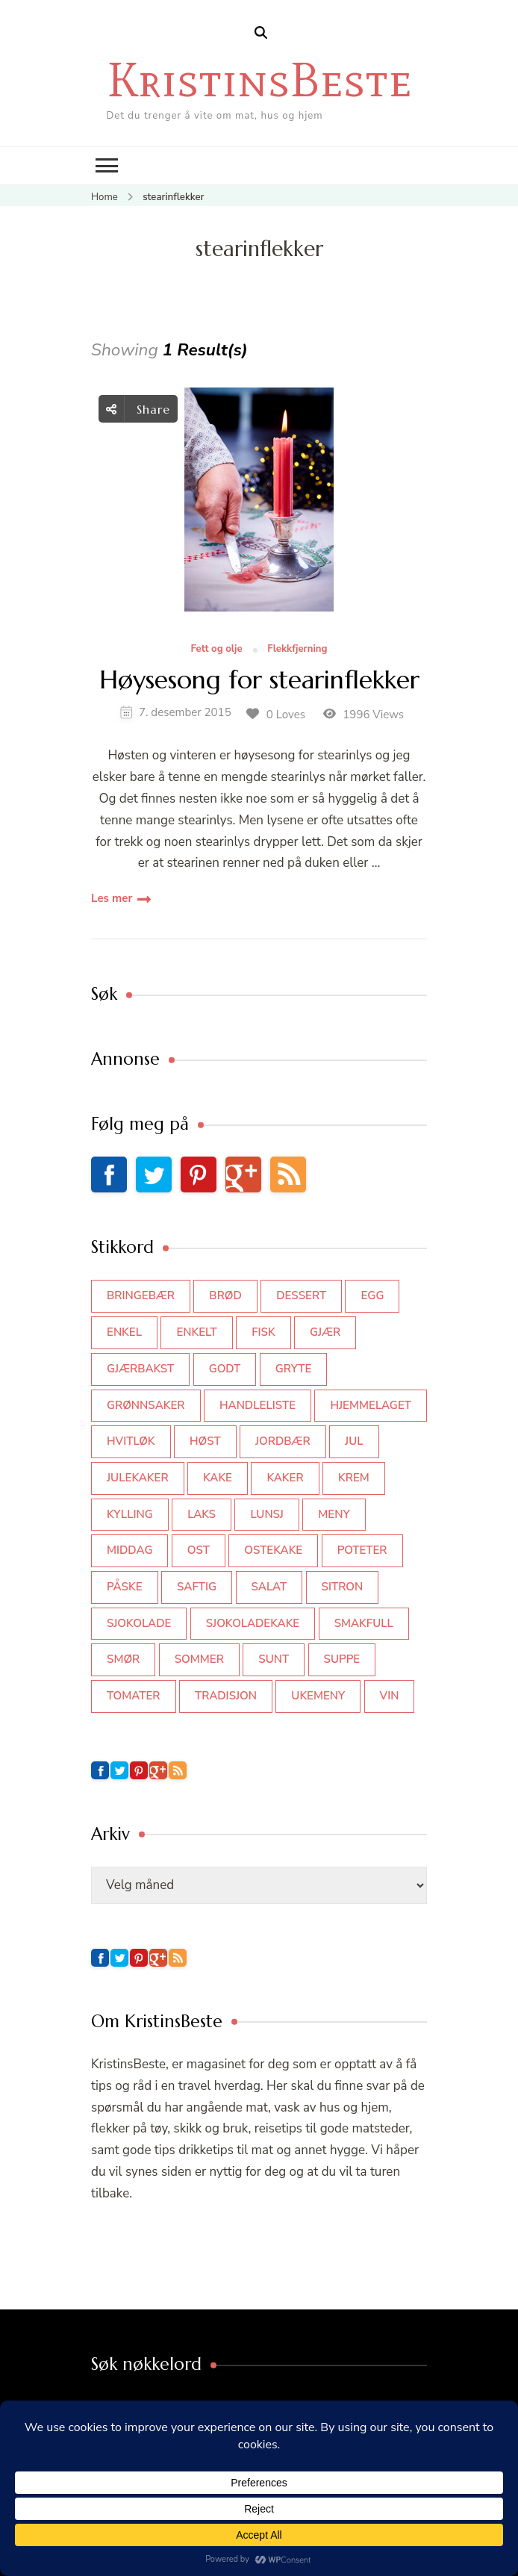 Image resolution: width=518 pixels, height=2576 pixels. What do you see at coordinates (199, 1659) in the screenshot?
I see `sommer [sommer (64 elementer)]` at bounding box center [199, 1659].